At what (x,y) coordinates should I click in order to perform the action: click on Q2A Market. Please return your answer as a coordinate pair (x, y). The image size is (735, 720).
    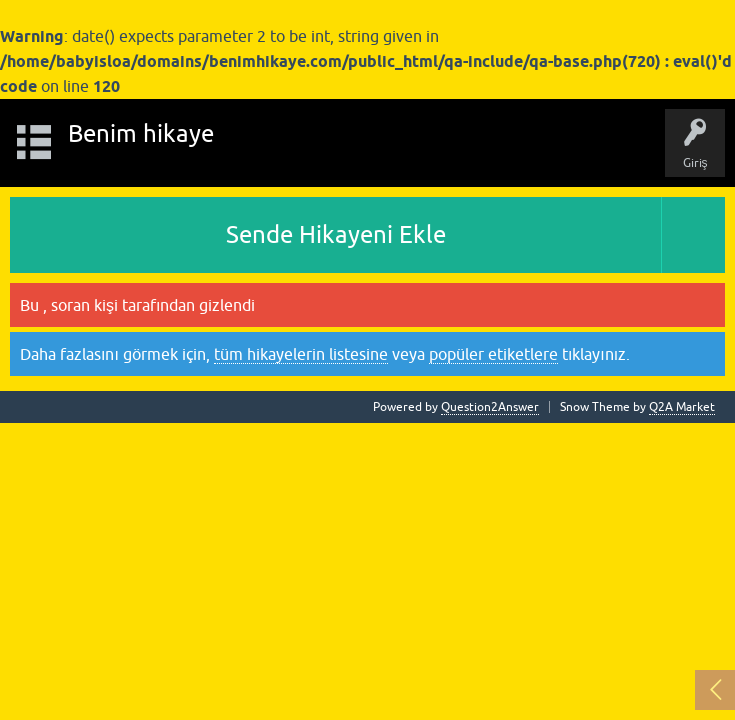
    Looking at the image, I should click on (682, 407).